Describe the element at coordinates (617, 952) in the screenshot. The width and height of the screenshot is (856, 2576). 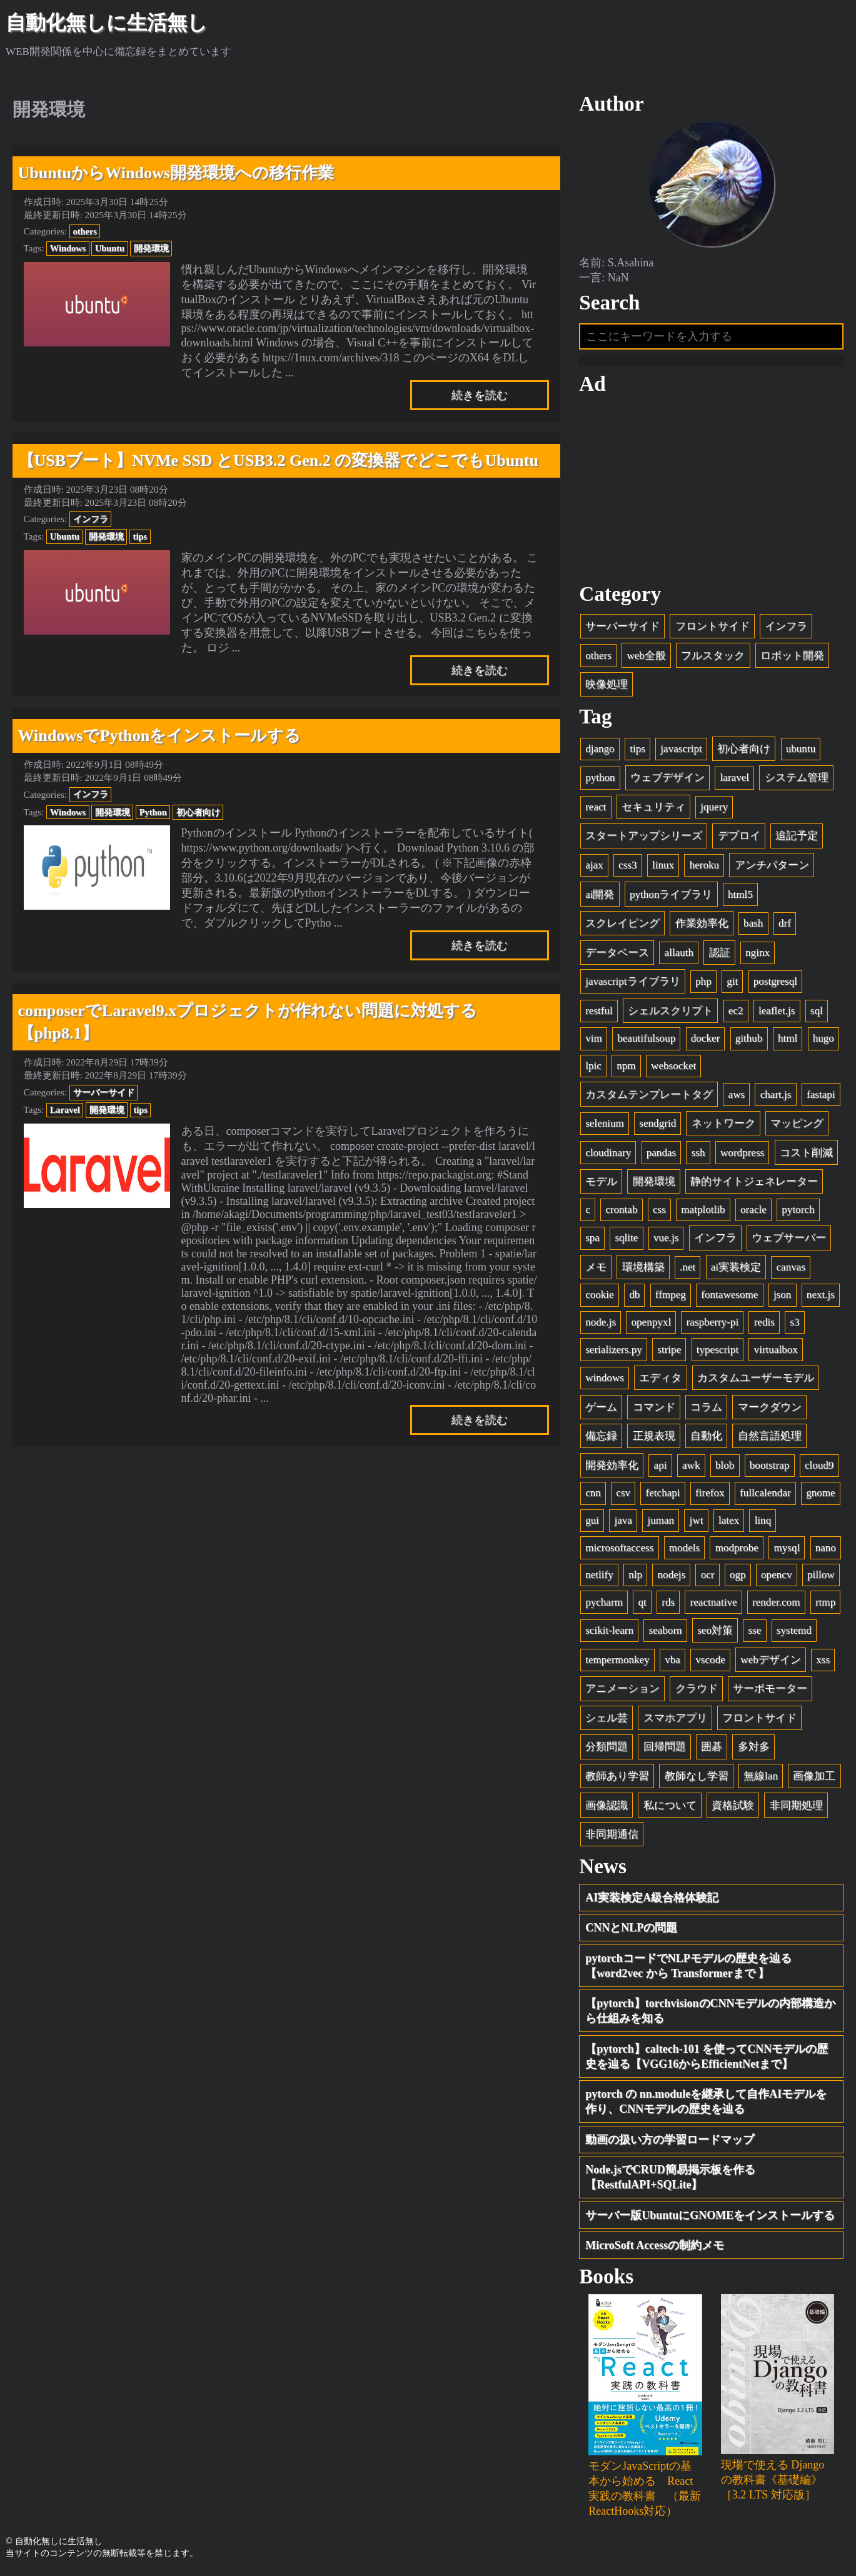
I see `データベース` at that location.